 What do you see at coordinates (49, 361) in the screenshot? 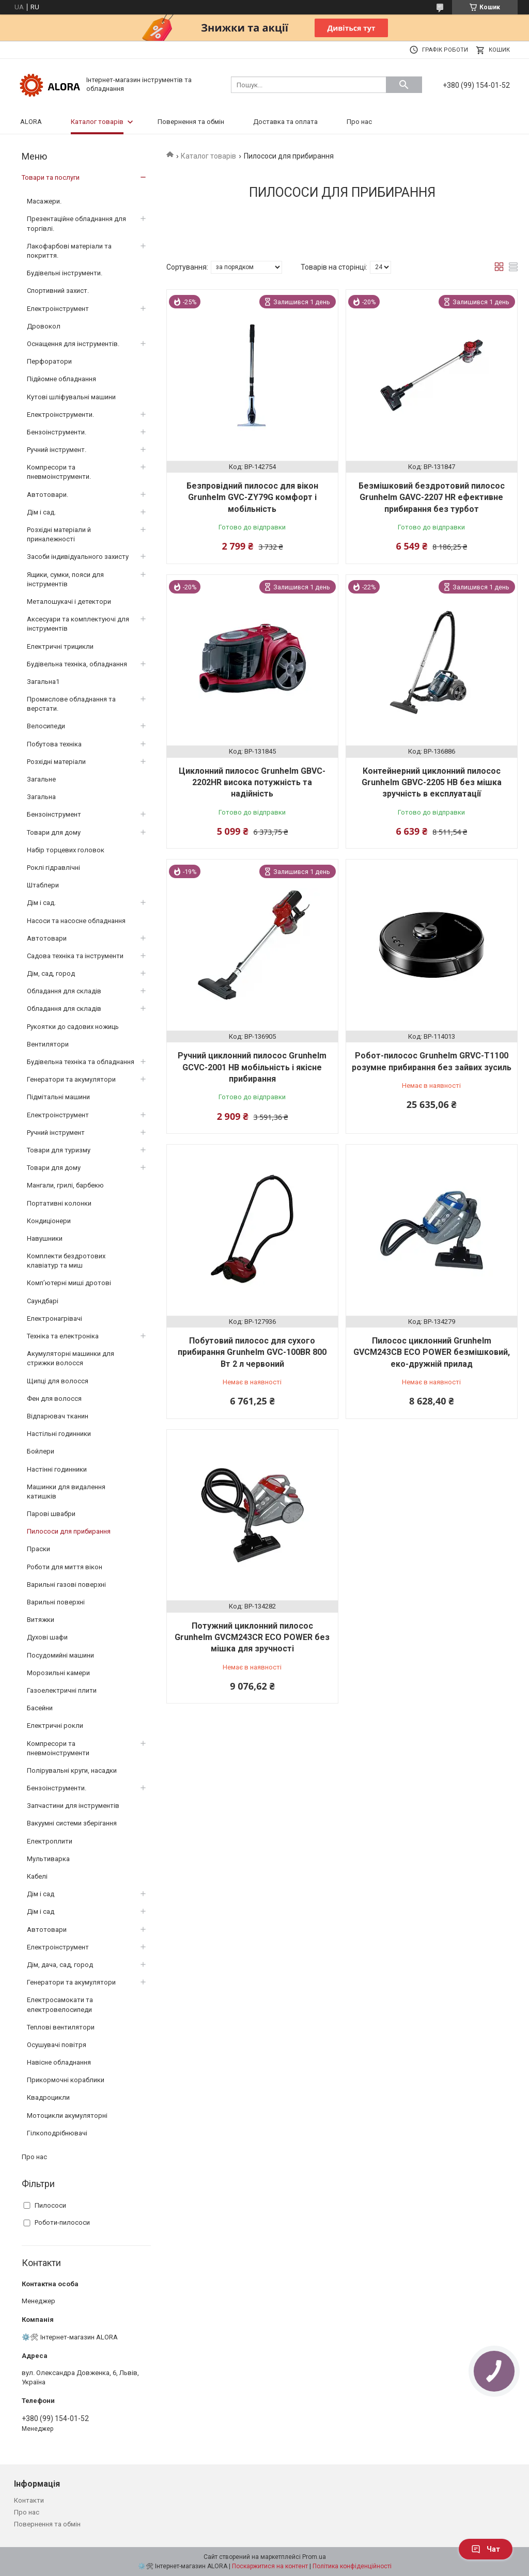
I see `Перфоратори` at bounding box center [49, 361].